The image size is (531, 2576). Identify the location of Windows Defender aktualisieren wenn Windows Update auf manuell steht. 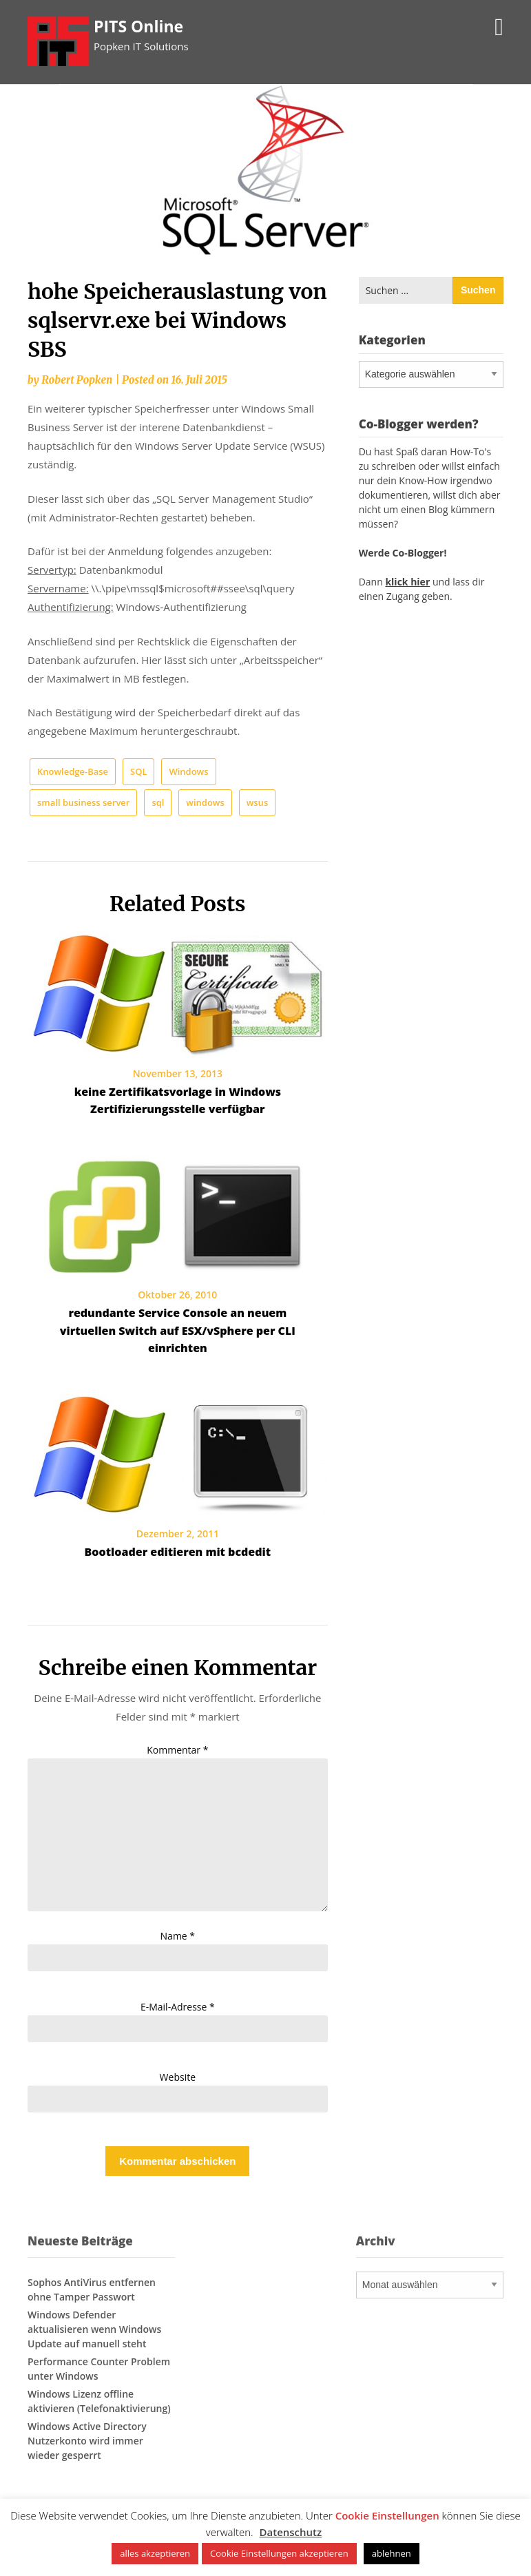
(94, 2329).